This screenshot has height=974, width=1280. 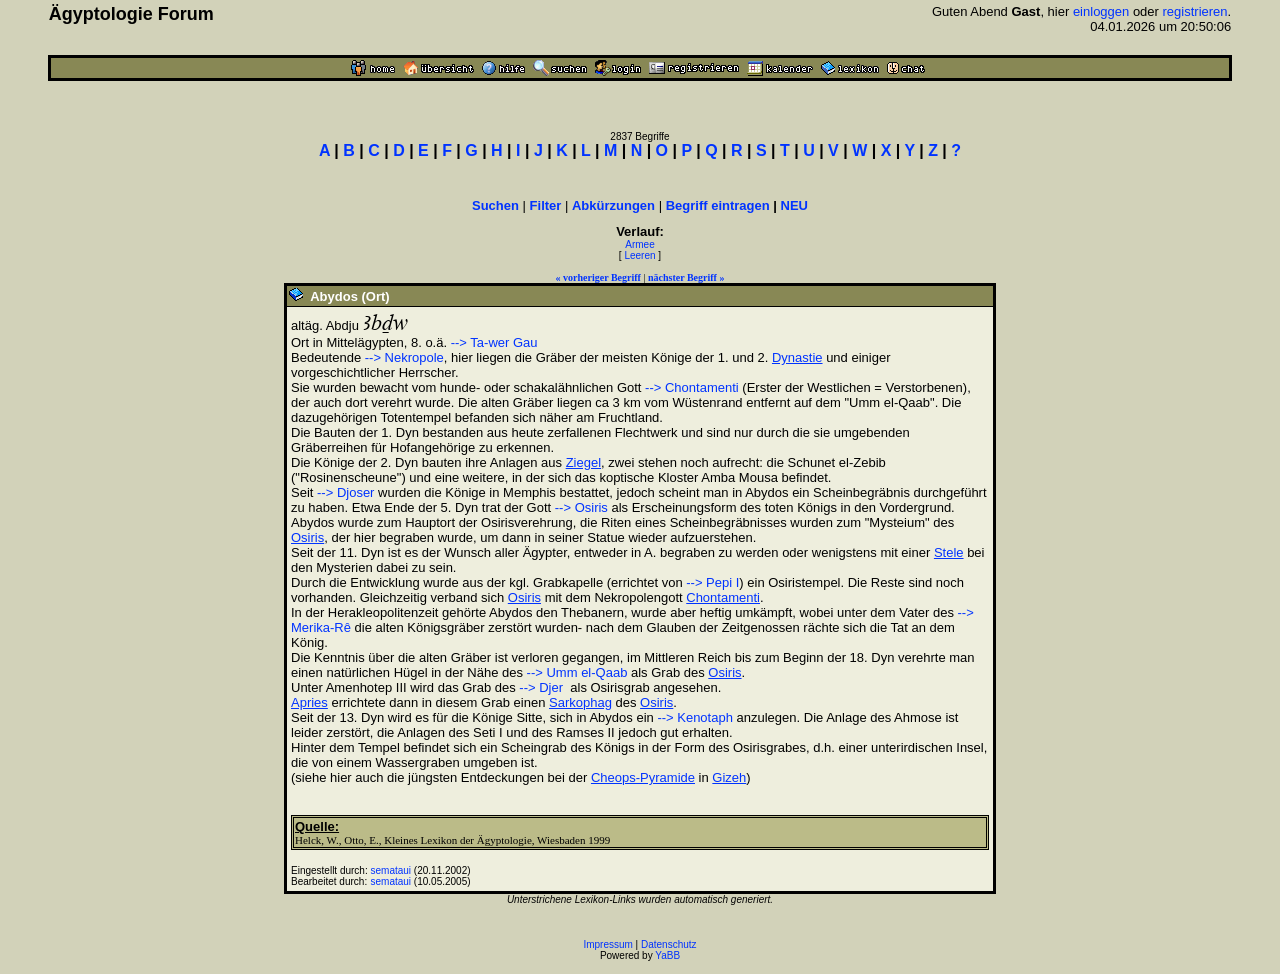 I want to click on Abkürzungen, so click(x=613, y=205).